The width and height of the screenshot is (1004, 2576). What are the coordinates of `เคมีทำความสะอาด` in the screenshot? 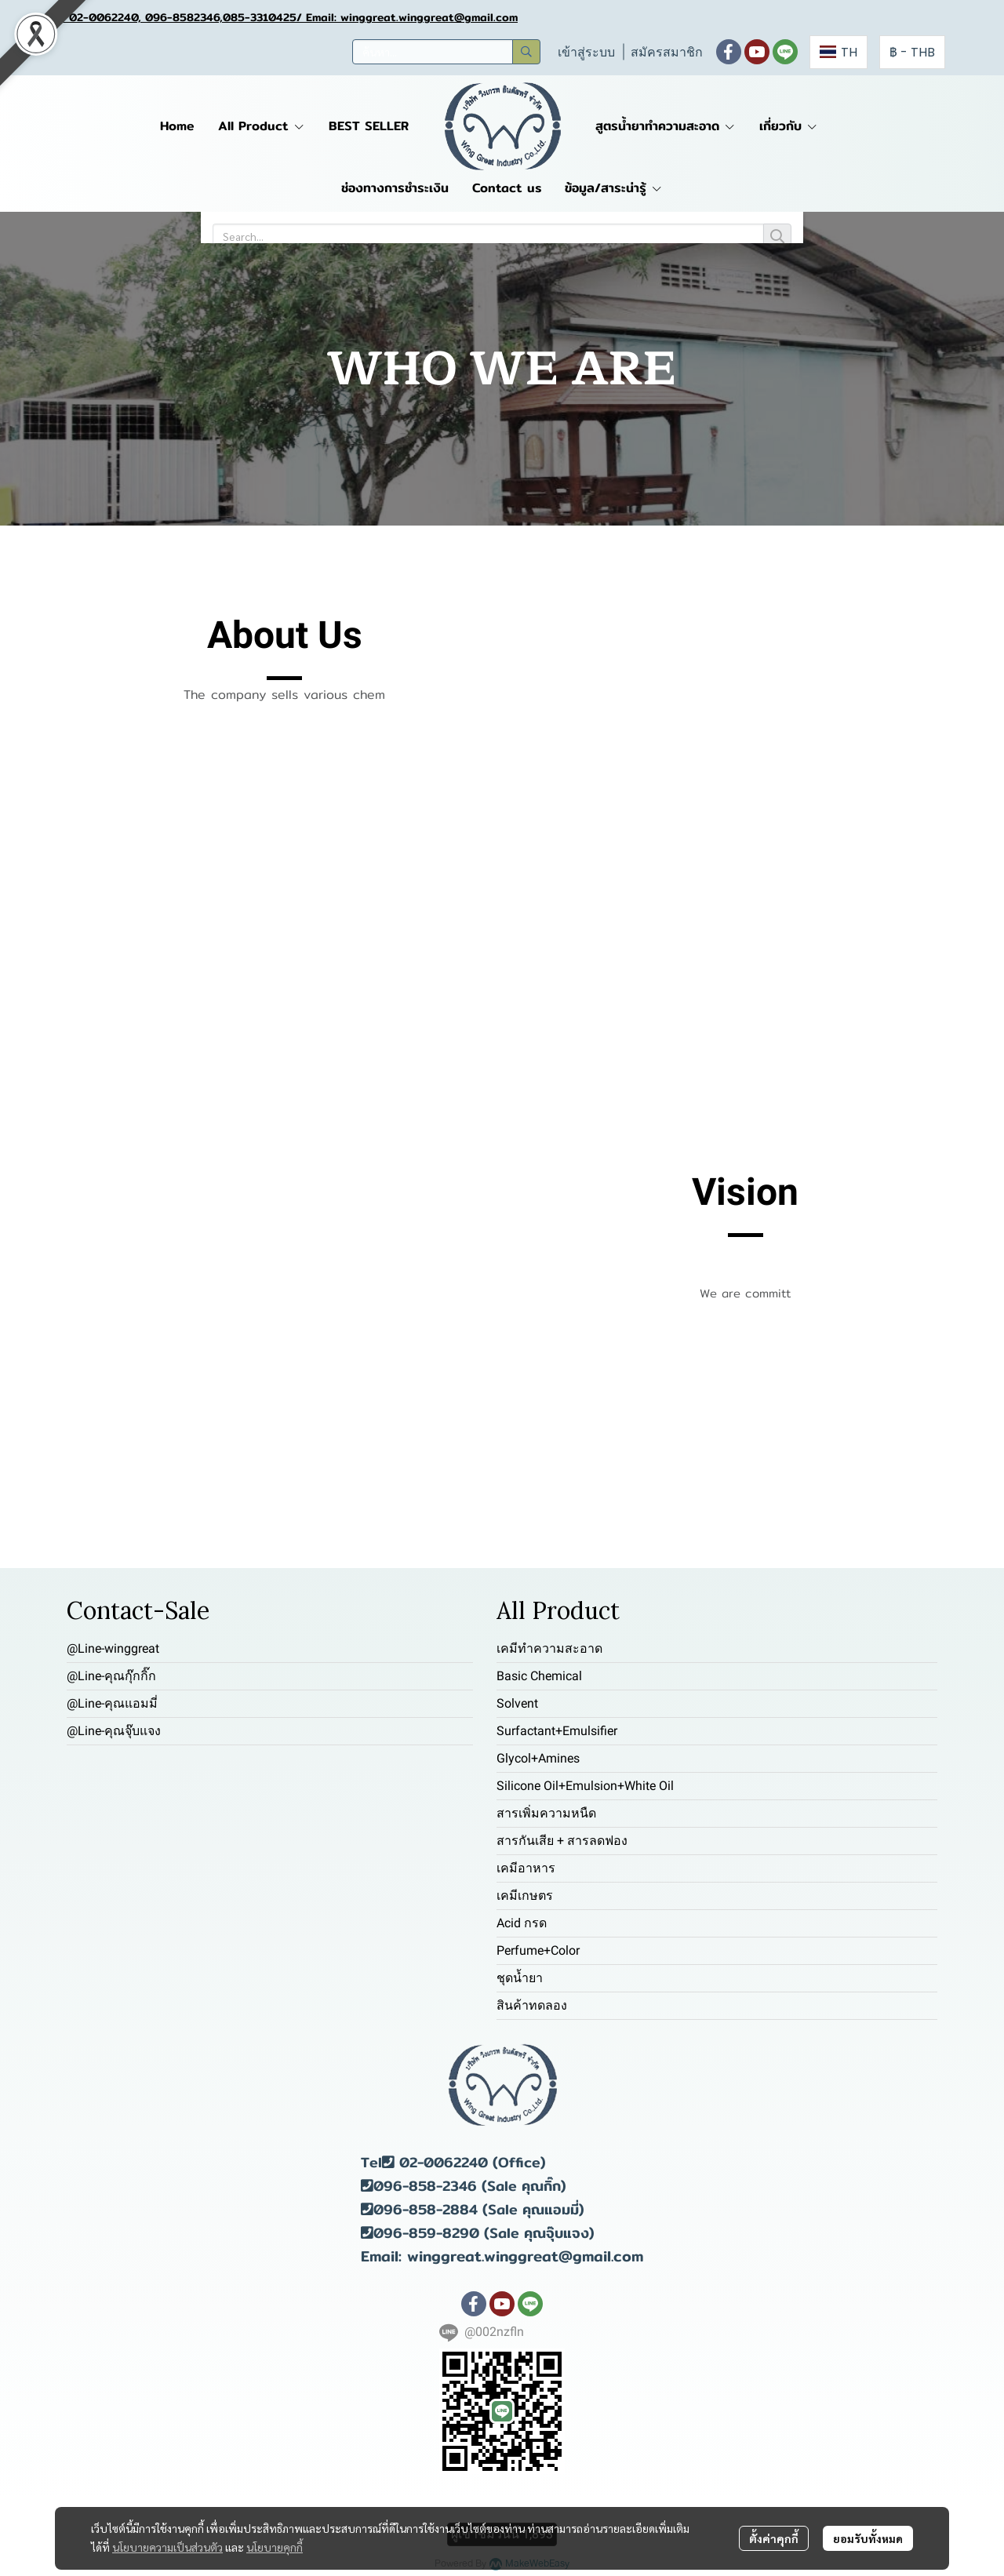 It's located at (549, 1648).